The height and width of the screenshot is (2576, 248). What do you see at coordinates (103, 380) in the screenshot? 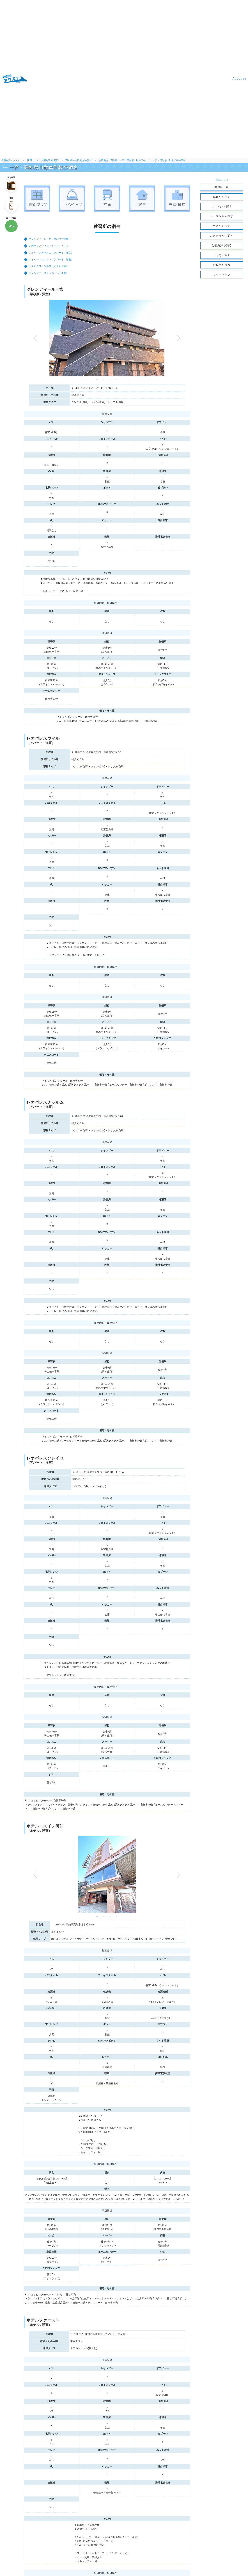
I see `2 [tab]` at bounding box center [103, 380].